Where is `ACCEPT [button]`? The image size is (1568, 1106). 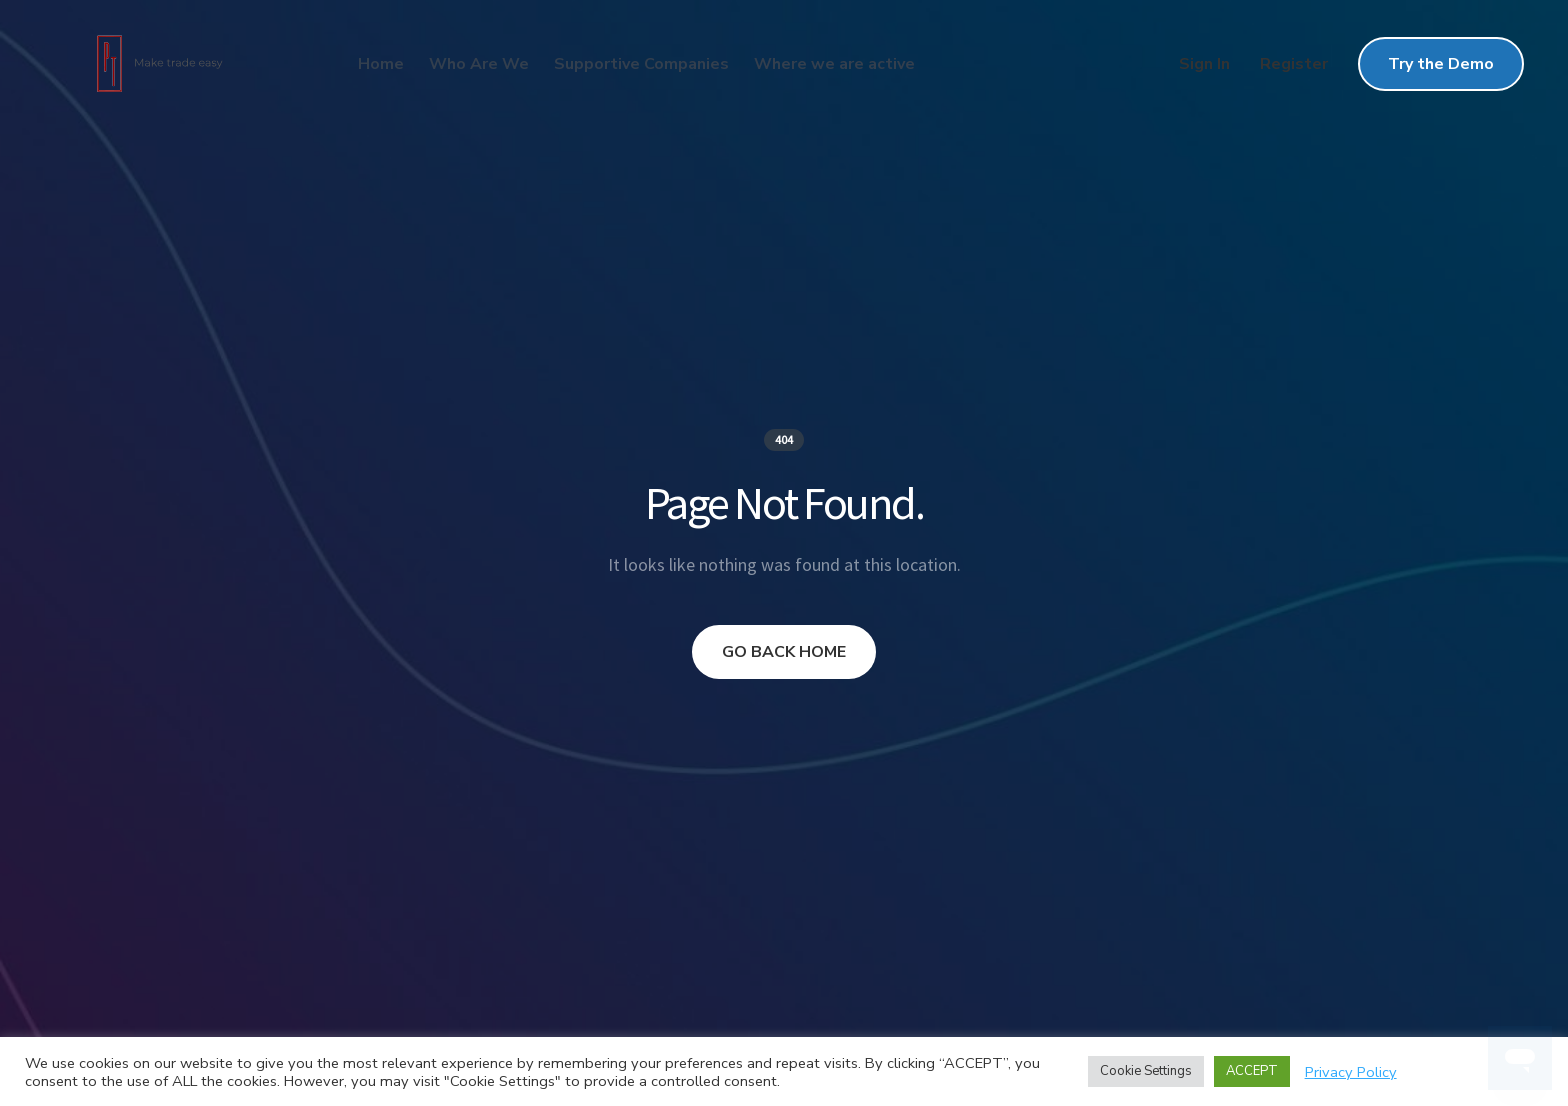
ACCEPT [button] is located at coordinates (1252, 1071).